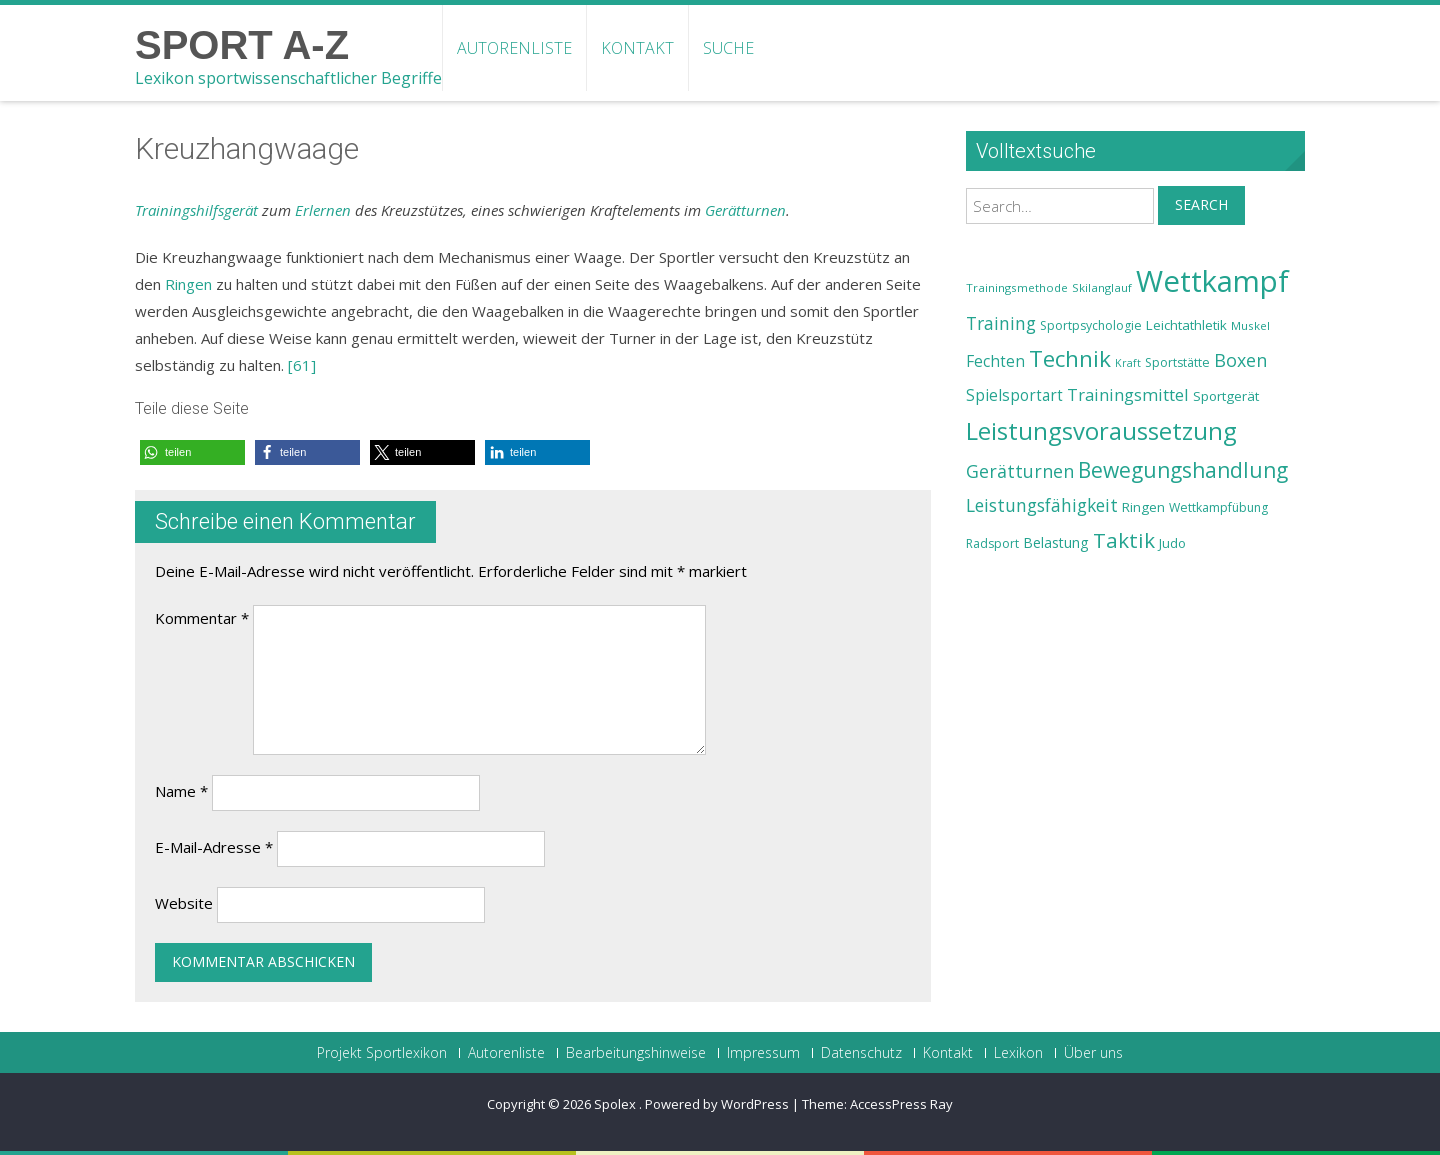  Describe the element at coordinates (1201, 204) in the screenshot. I see `Search` at that location.